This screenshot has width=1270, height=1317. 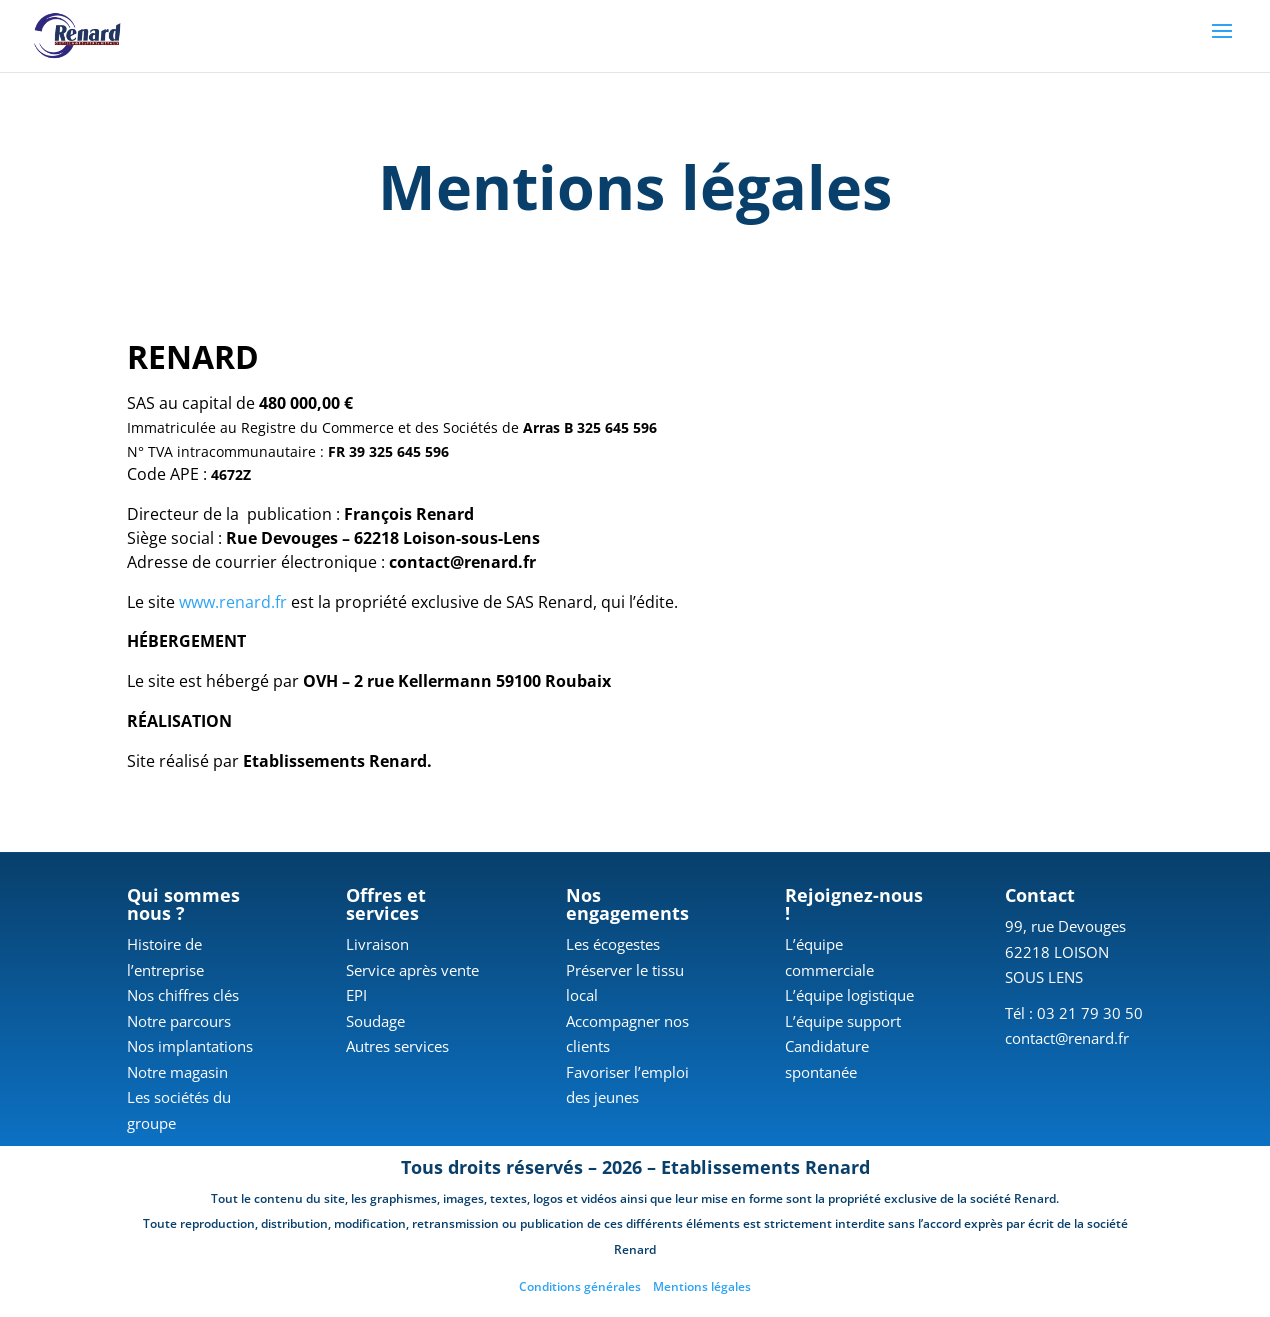 What do you see at coordinates (190, 1046) in the screenshot?
I see `Nos implantations` at bounding box center [190, 1046].